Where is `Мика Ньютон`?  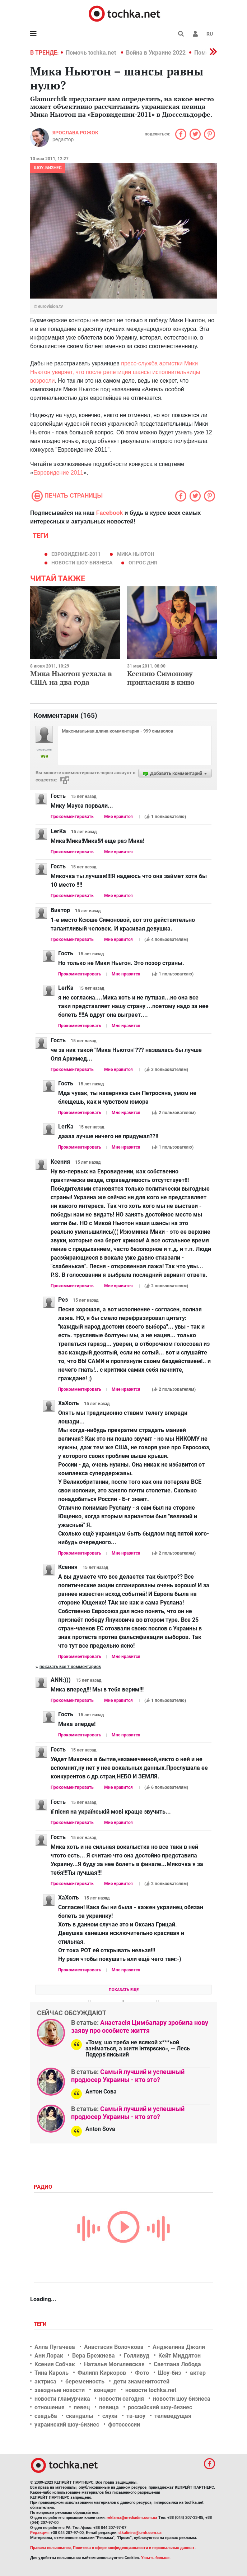 Мика Ньютон is located at coordinates (135, 554).